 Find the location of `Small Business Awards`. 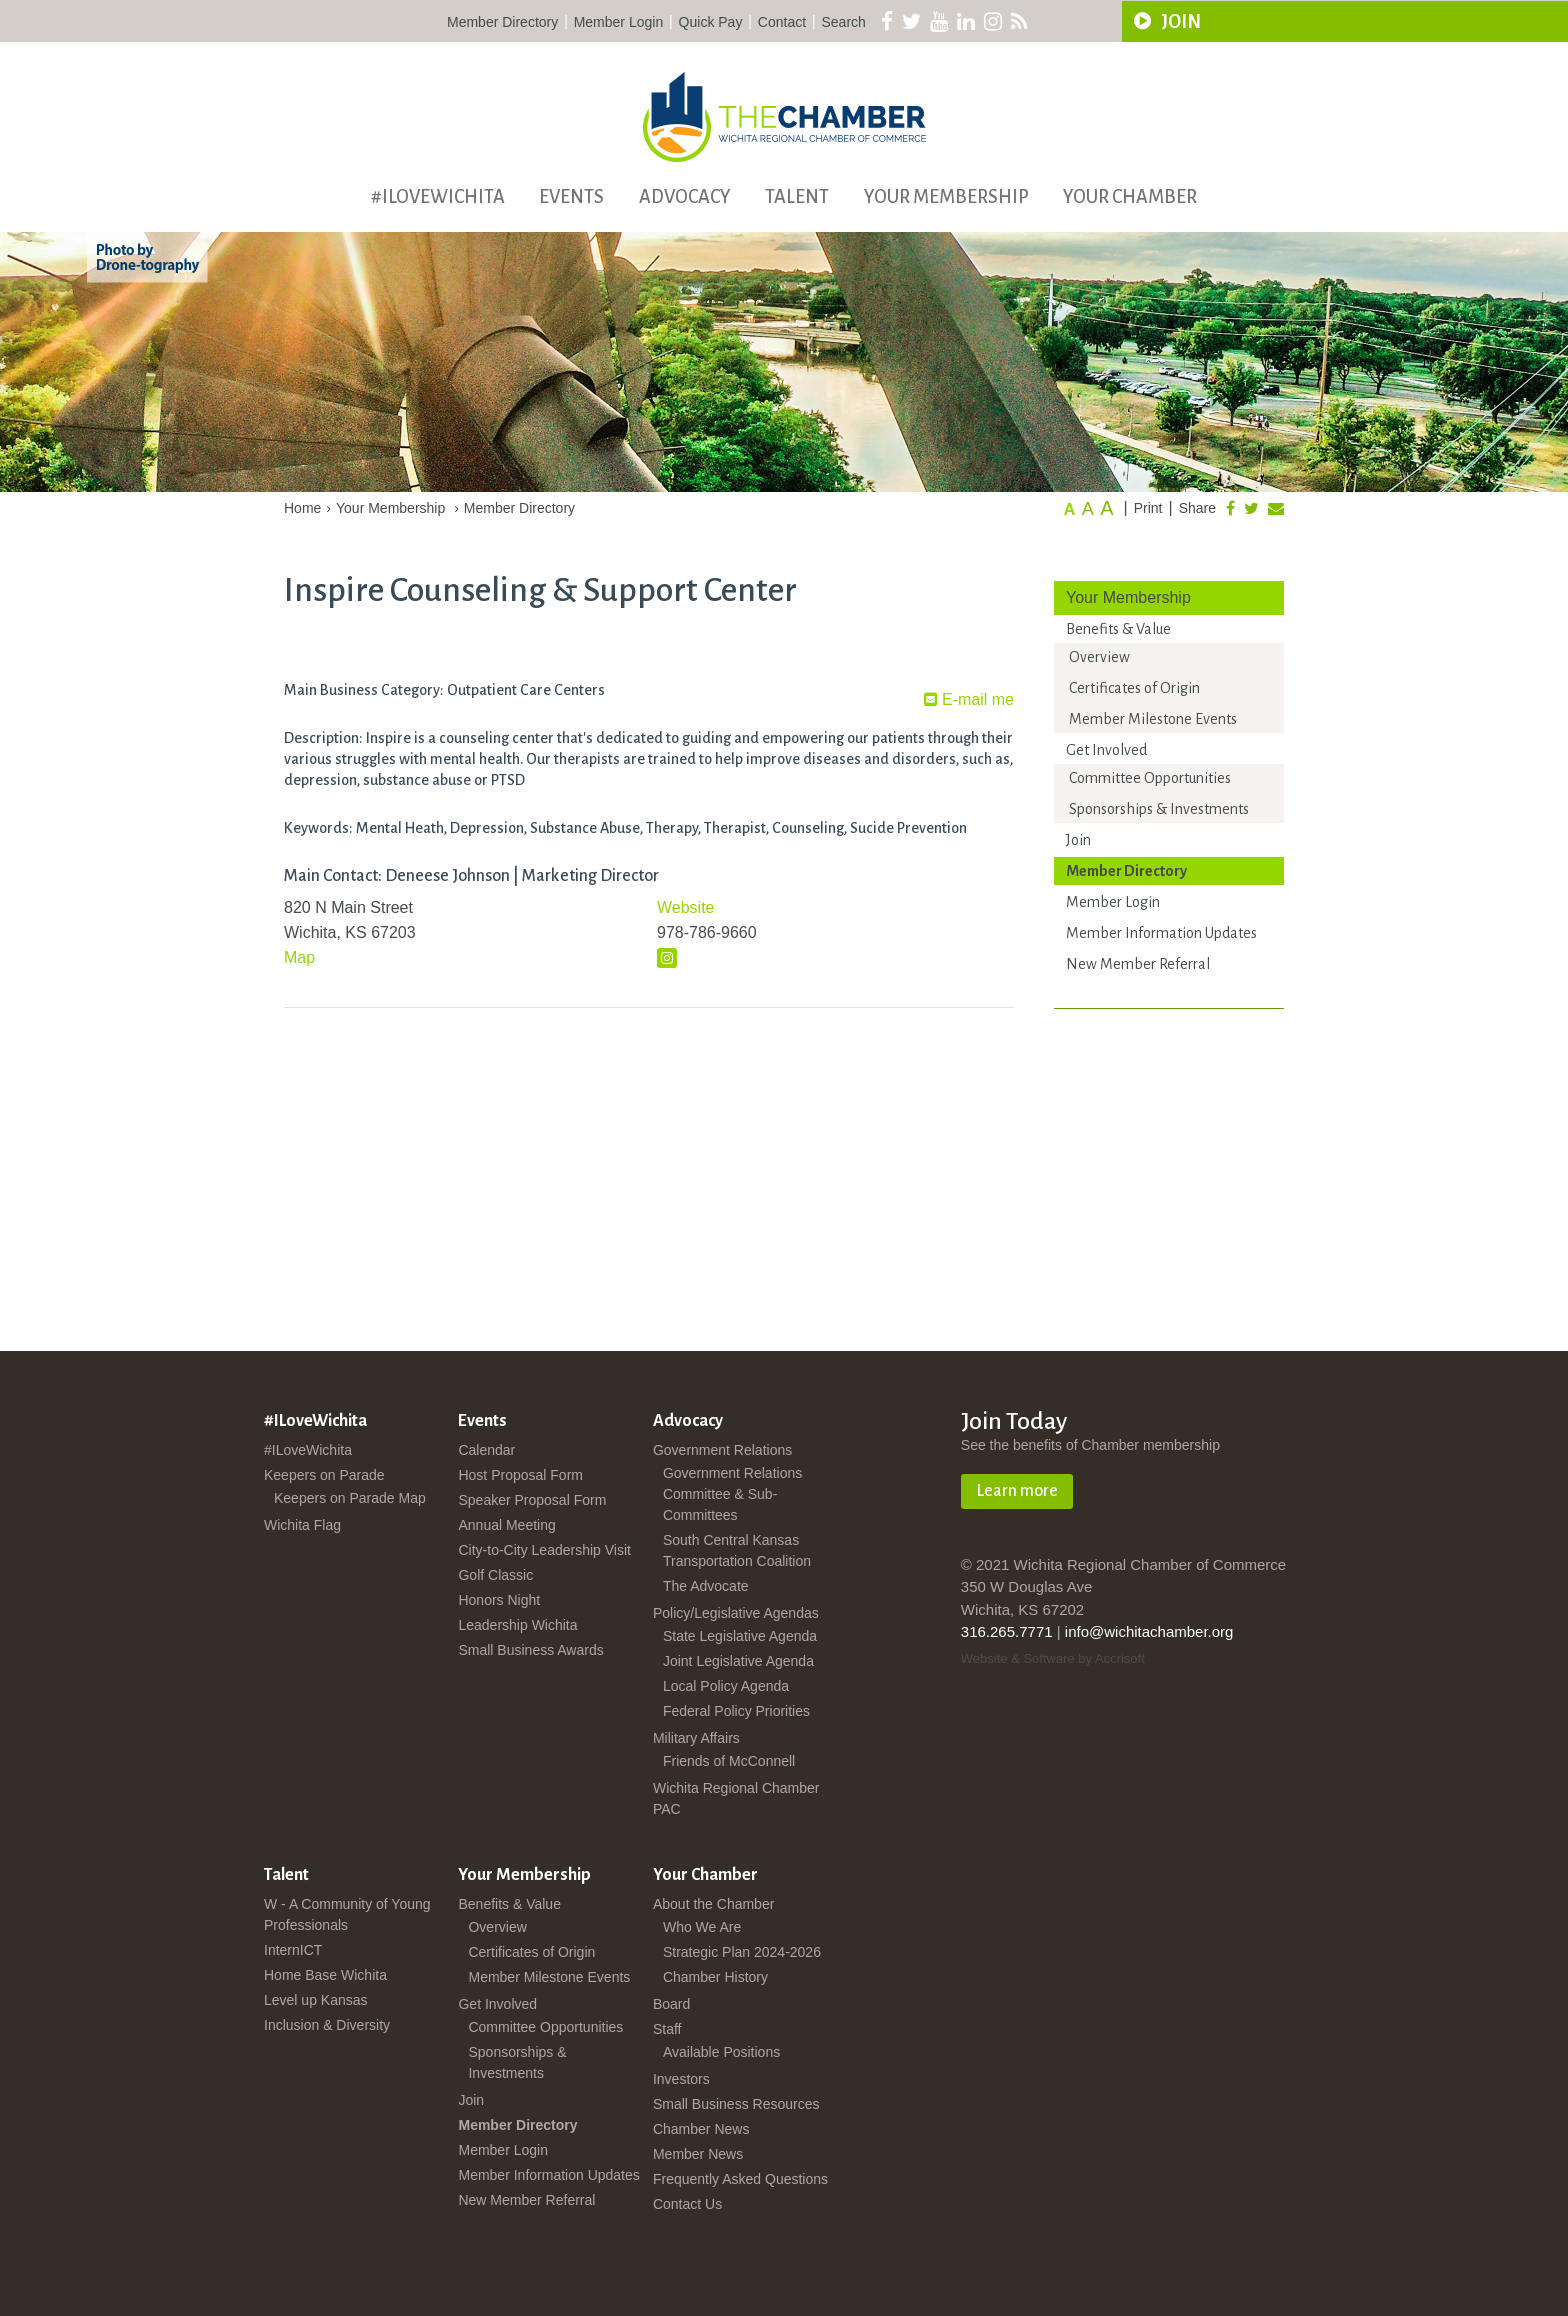

Small Business Awards is located at coordinates (530, 1650).